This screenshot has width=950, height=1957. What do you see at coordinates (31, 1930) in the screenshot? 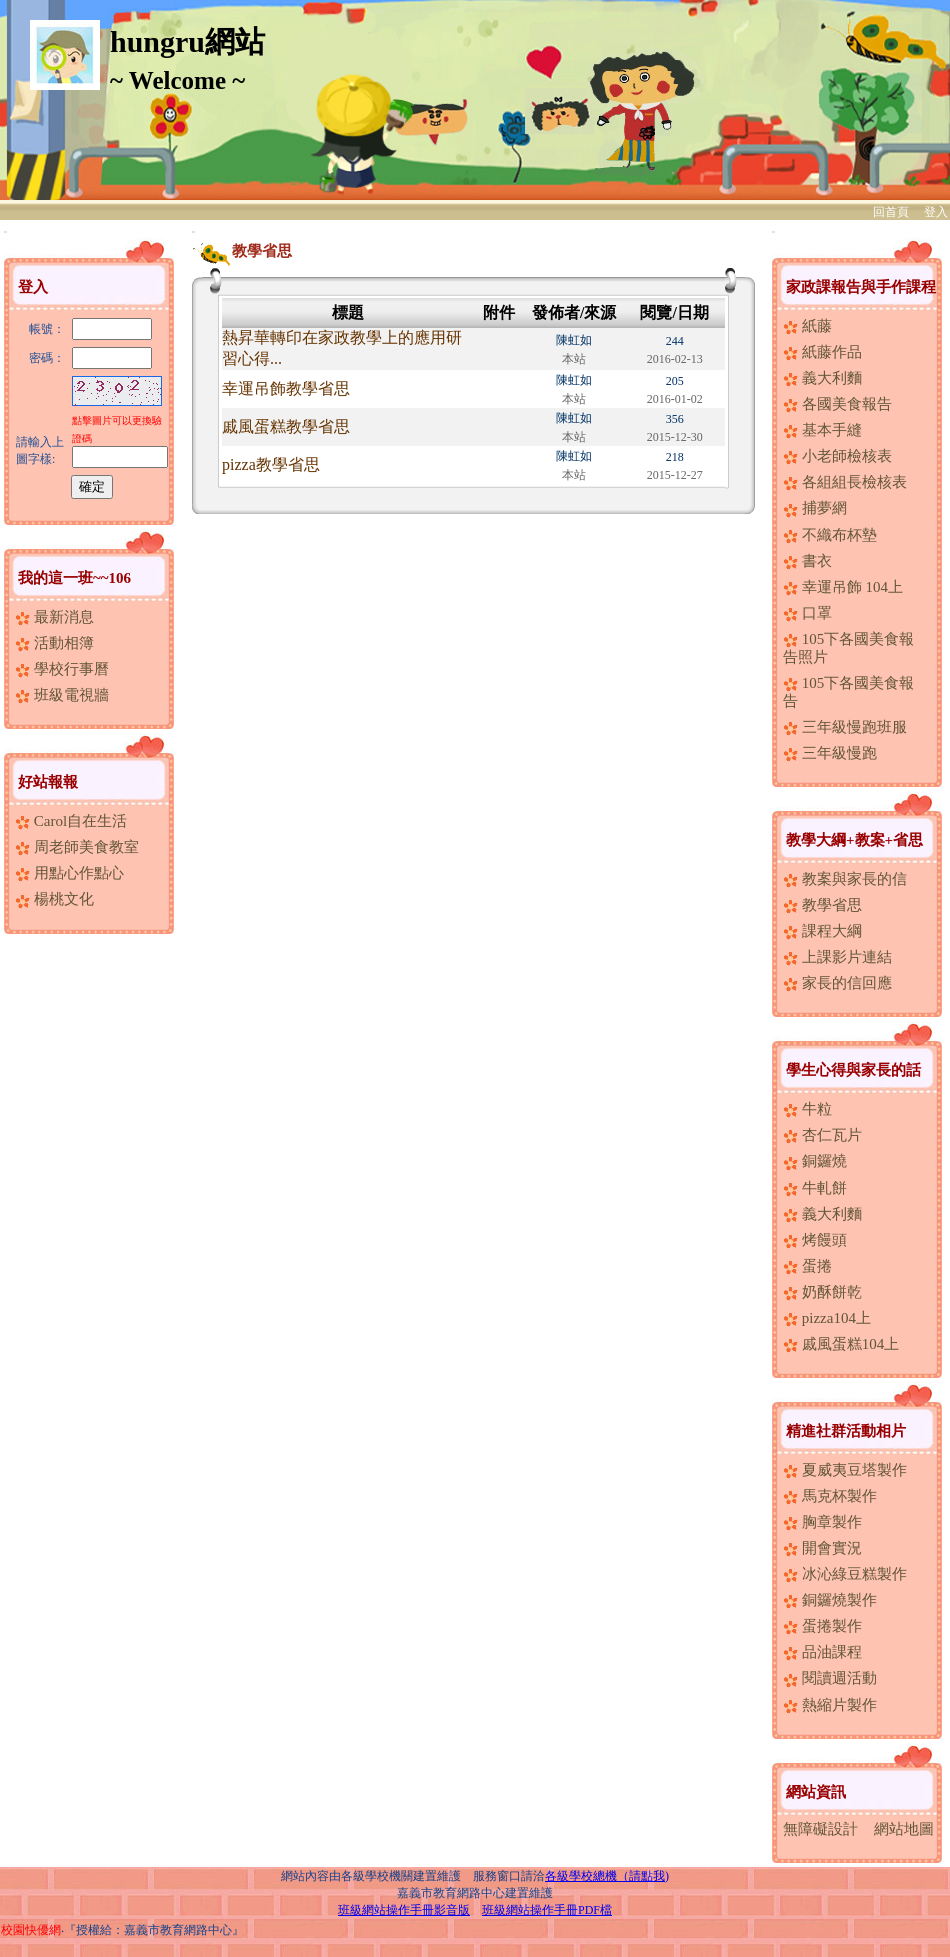
I see `校園快優網` at bounding box center [31, 1930].